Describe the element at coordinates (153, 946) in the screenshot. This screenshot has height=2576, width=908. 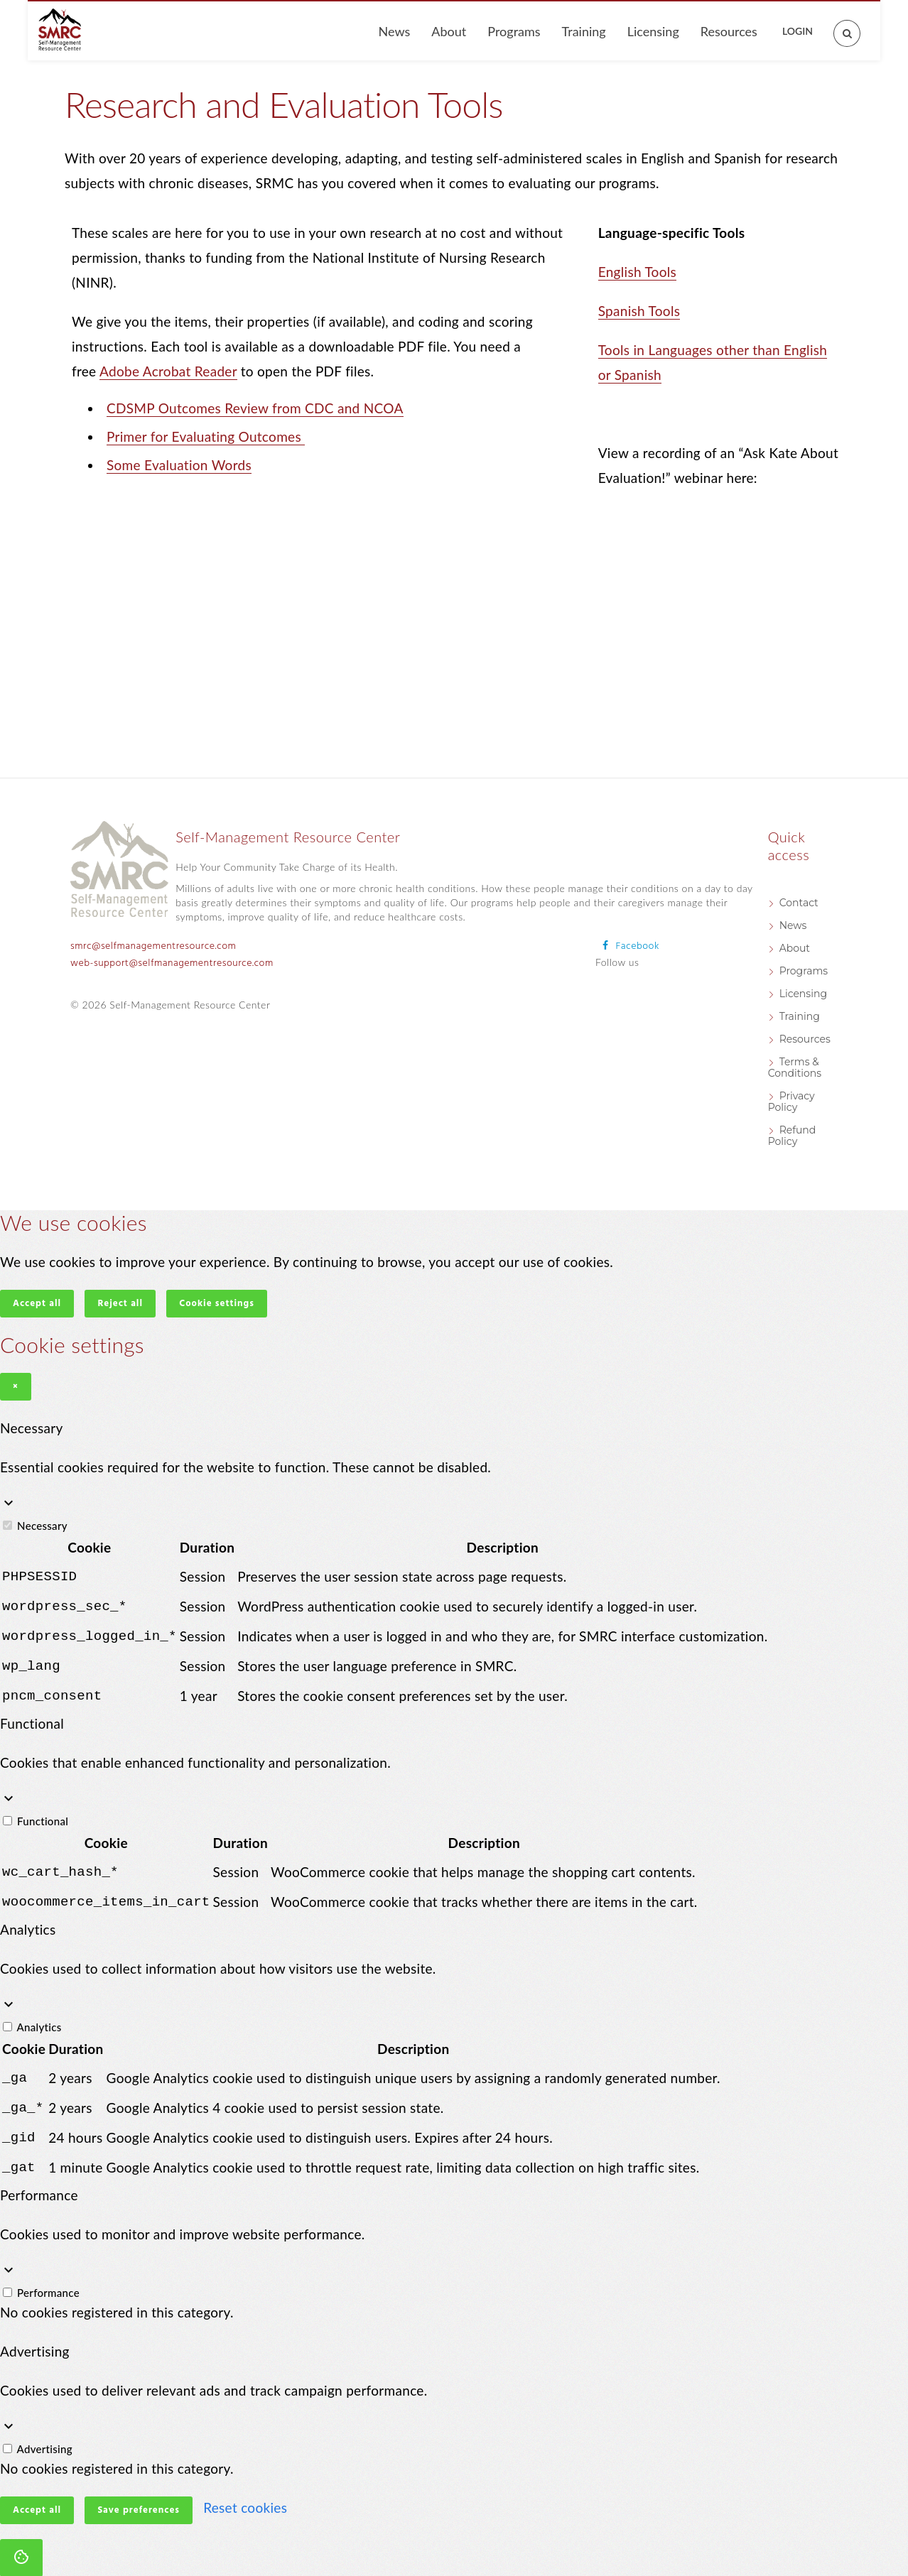
I see `smrc@selfmanagementresource.com` at that location.